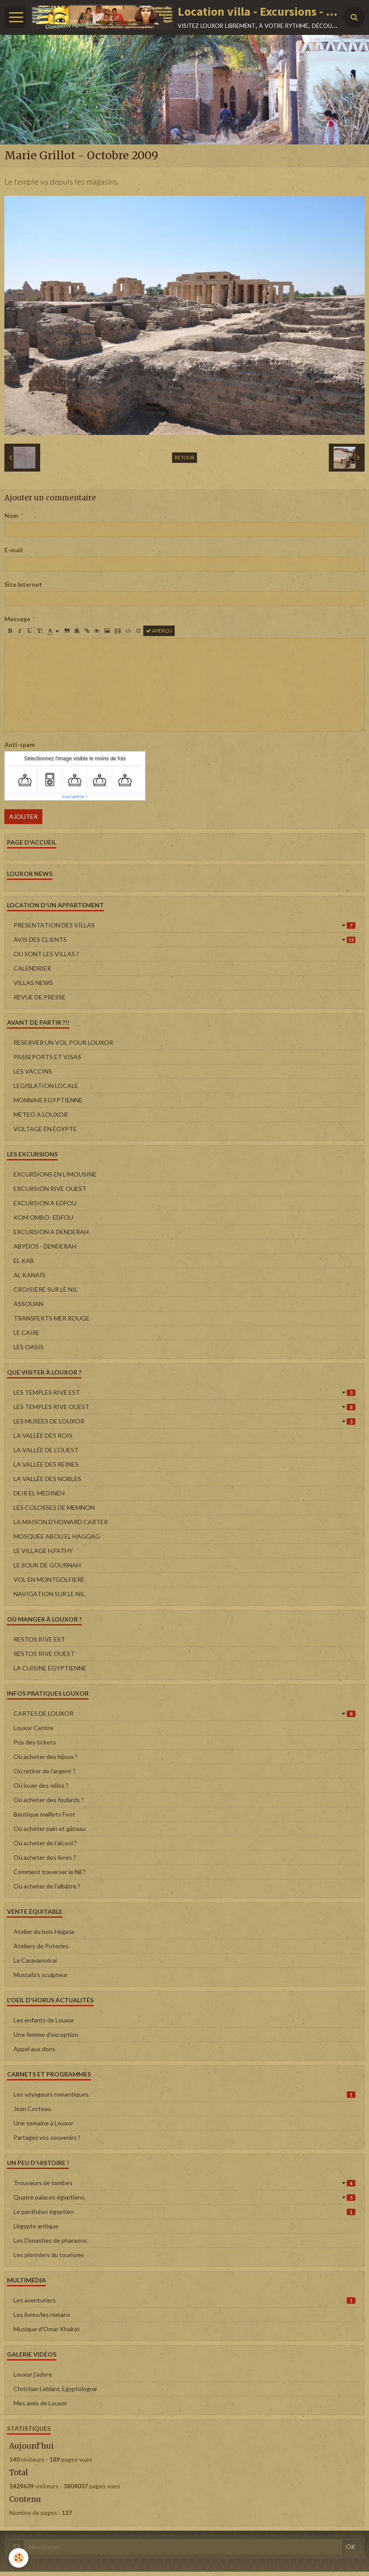 The image size is (369, 2576). Describe the element at coordinates (51, 1231) in the screenshot. I see `EXCURSION A DENDERAH` at that location.